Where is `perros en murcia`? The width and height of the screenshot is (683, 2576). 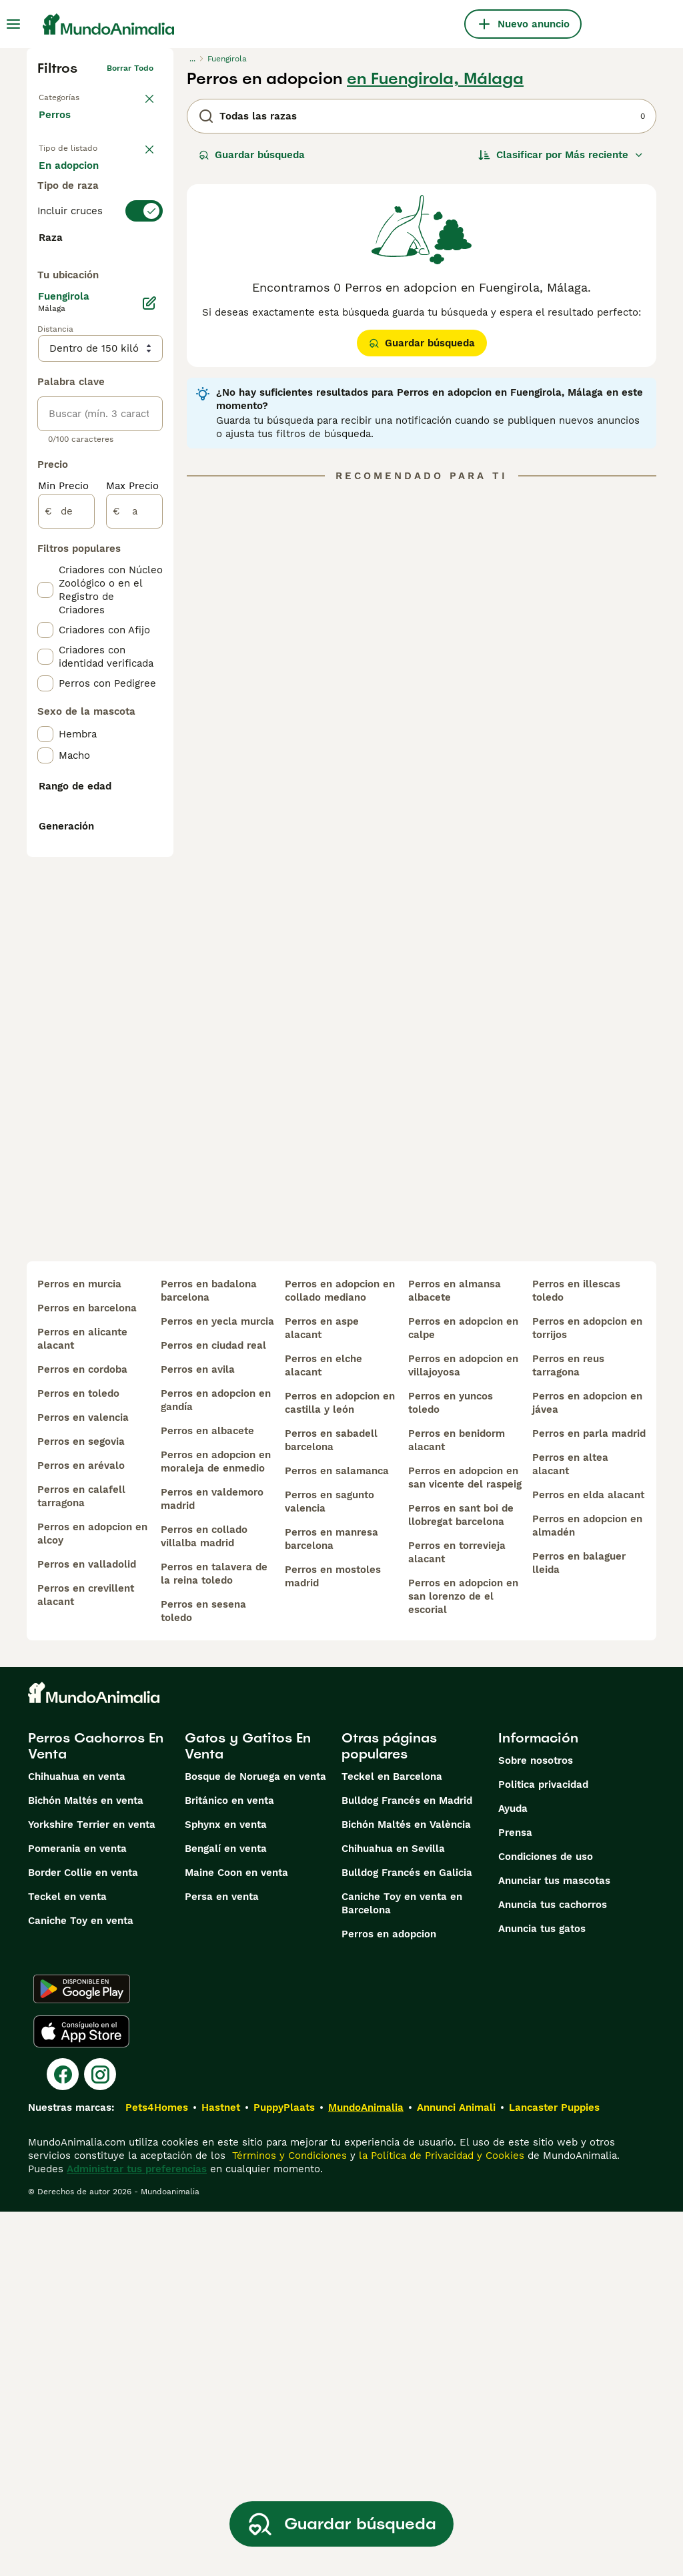 perros en murcia is located at coordinates (79, 1648).